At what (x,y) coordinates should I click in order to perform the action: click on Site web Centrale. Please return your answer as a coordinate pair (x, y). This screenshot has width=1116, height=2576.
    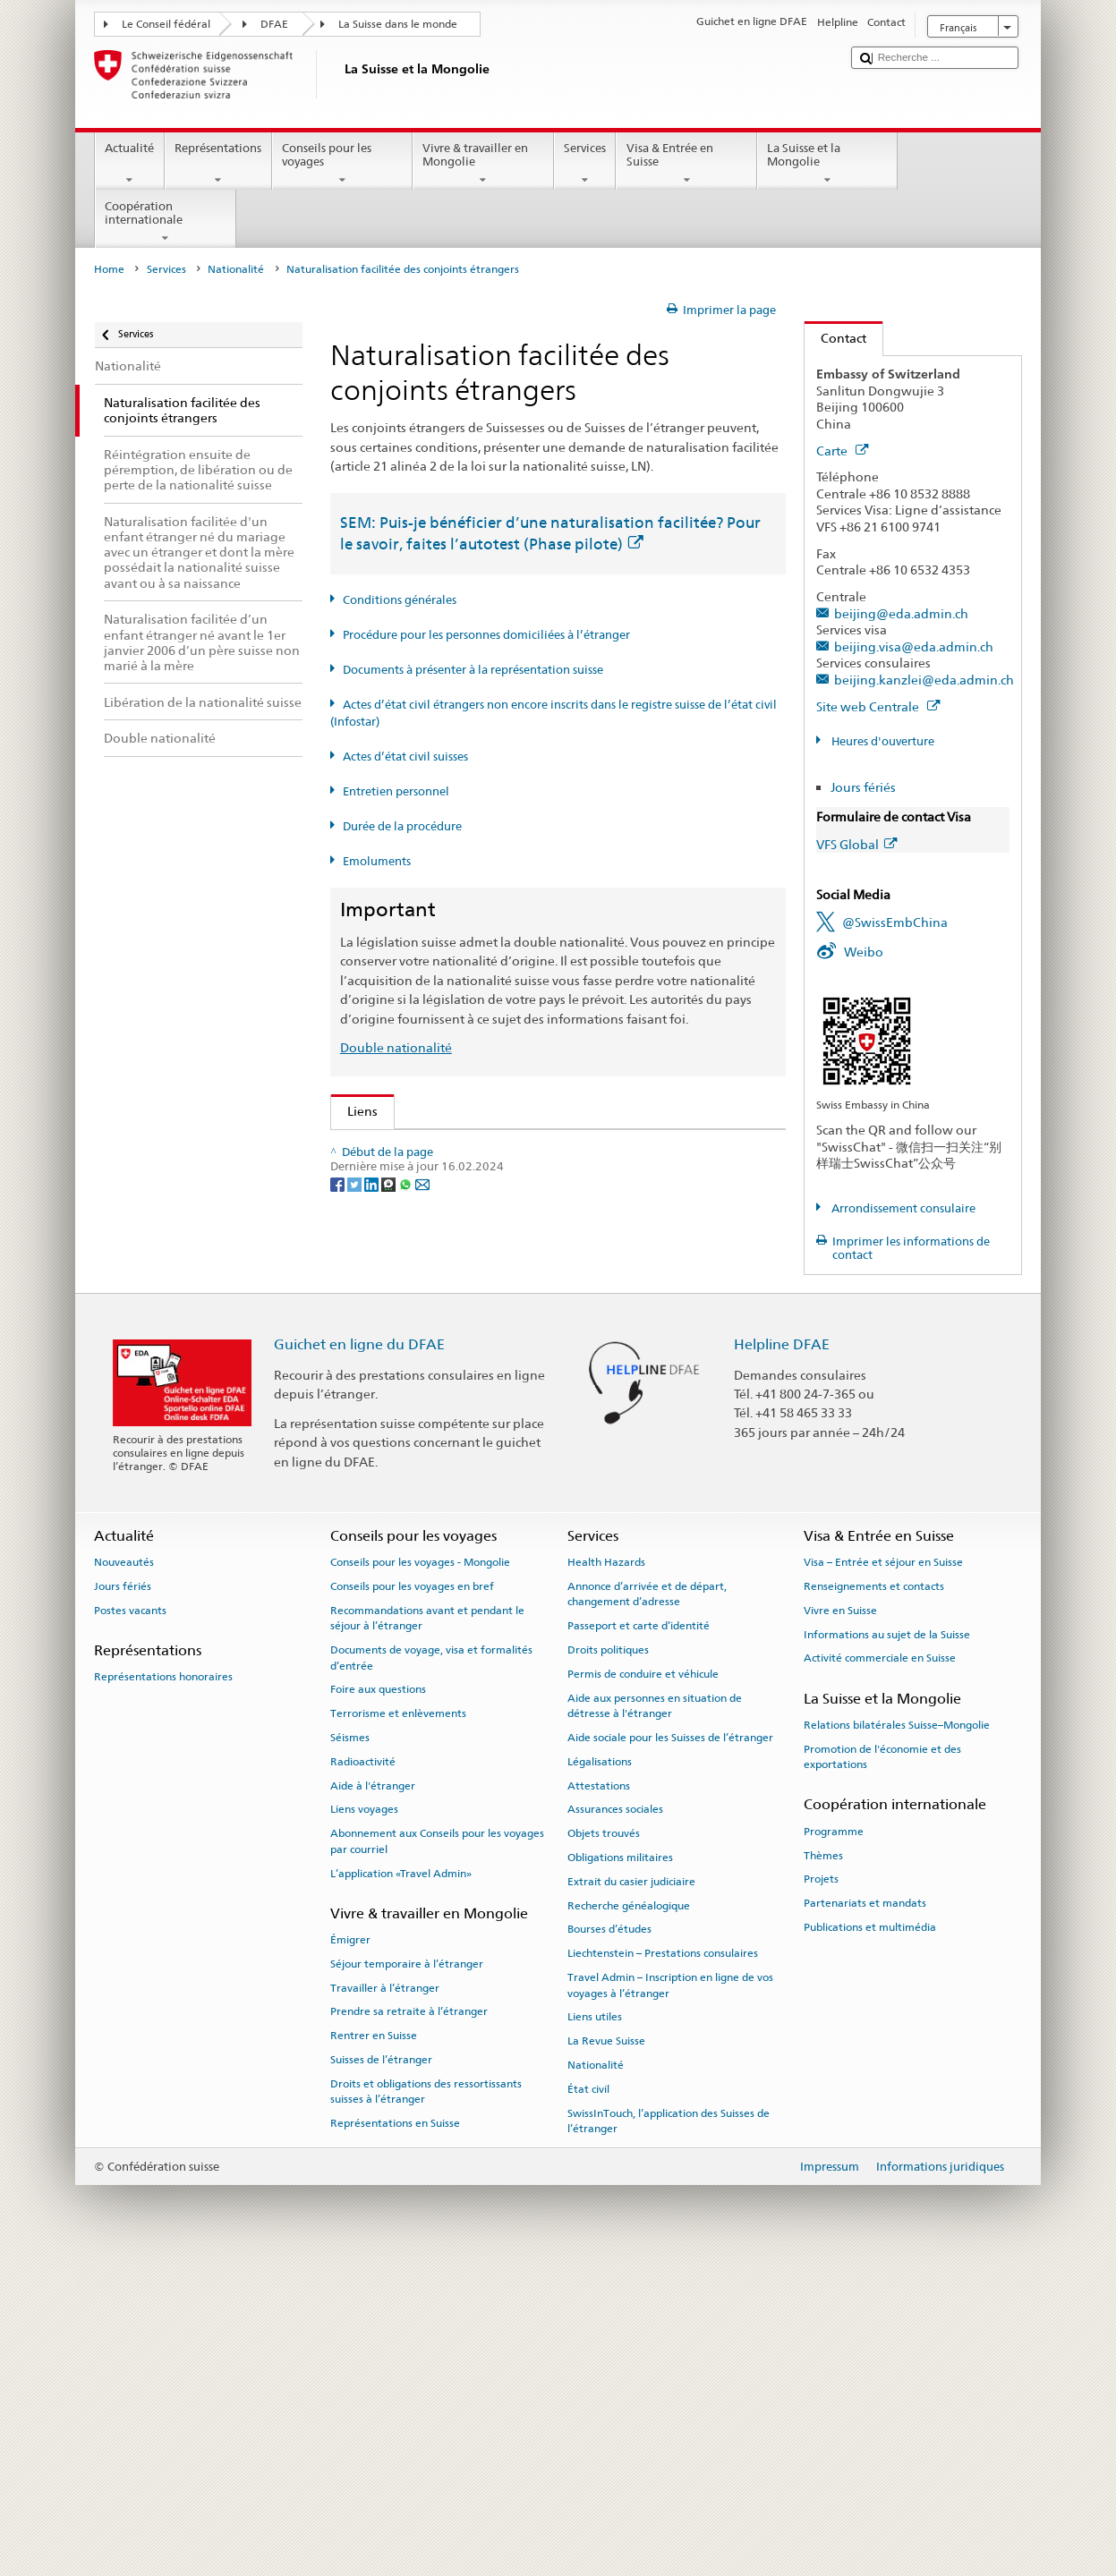
    Looking at the image, I should click on (878, 706).